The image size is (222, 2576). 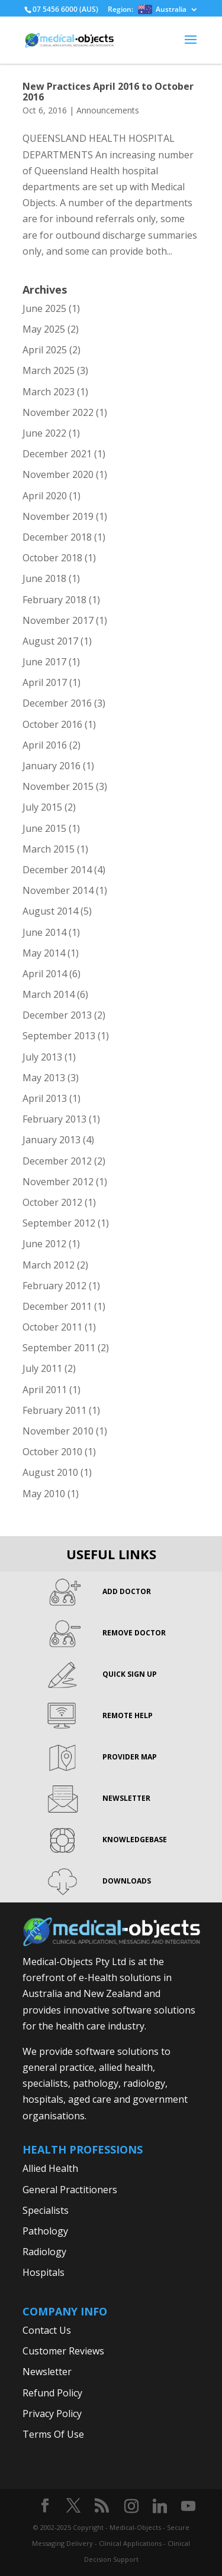 I want to click on April 2013, so click(x=44, y=1098).